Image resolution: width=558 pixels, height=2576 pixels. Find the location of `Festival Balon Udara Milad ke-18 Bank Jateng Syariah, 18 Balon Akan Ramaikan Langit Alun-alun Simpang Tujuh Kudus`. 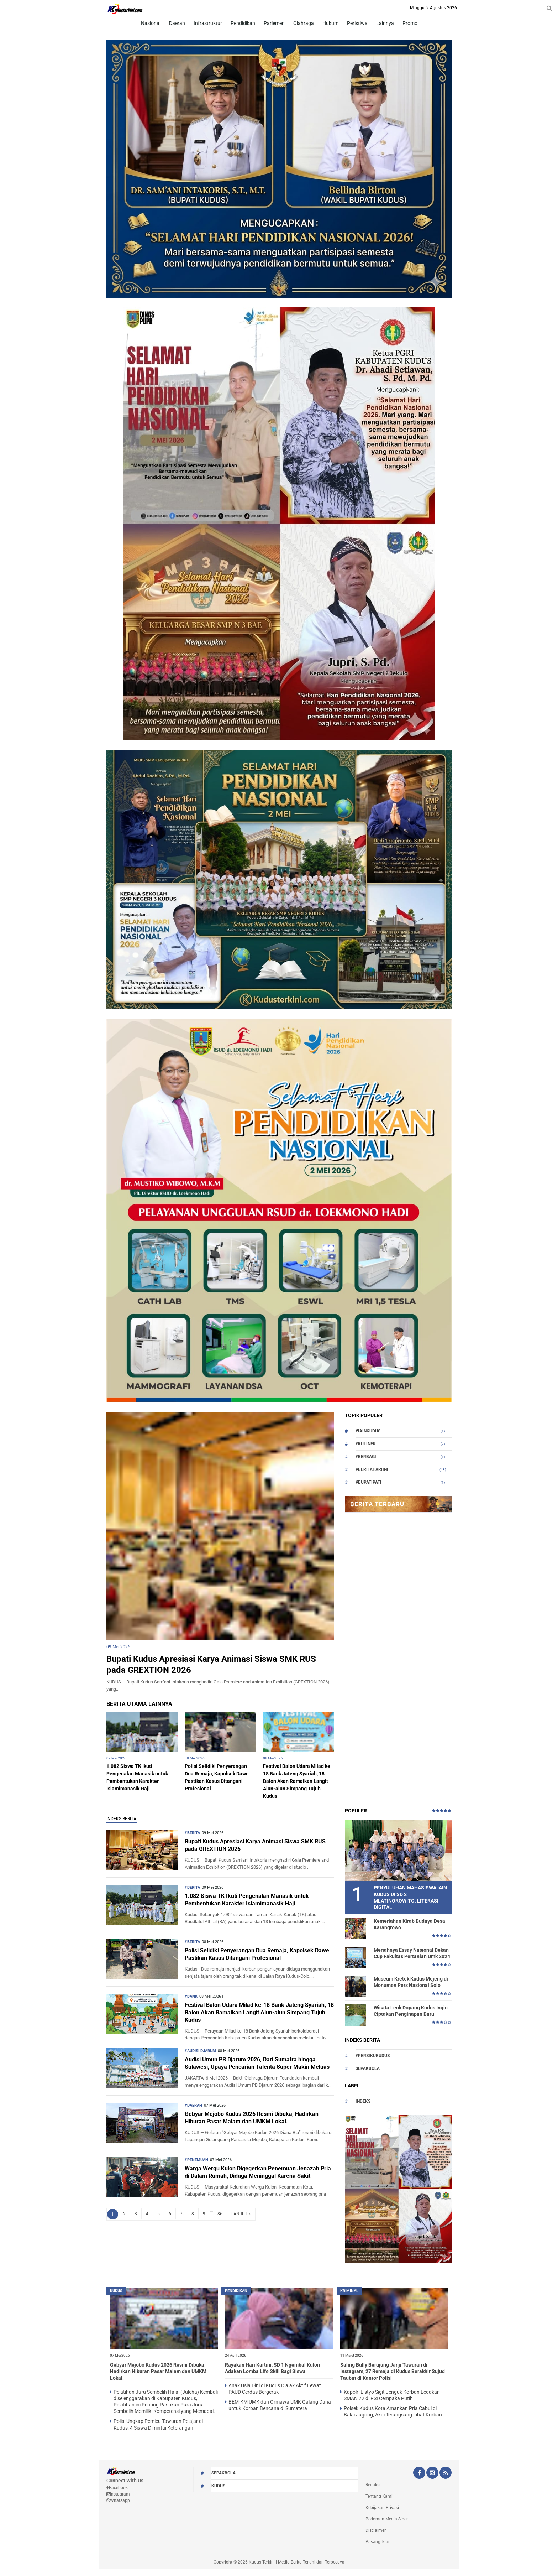

Festival Balon Udara Milad ke-18 Bank Jateng Syariah, 18 Balon Akan Ramaikan Langit Alun-alun Simpang Tujuh Kudus is located at coordinates (297, 1781).